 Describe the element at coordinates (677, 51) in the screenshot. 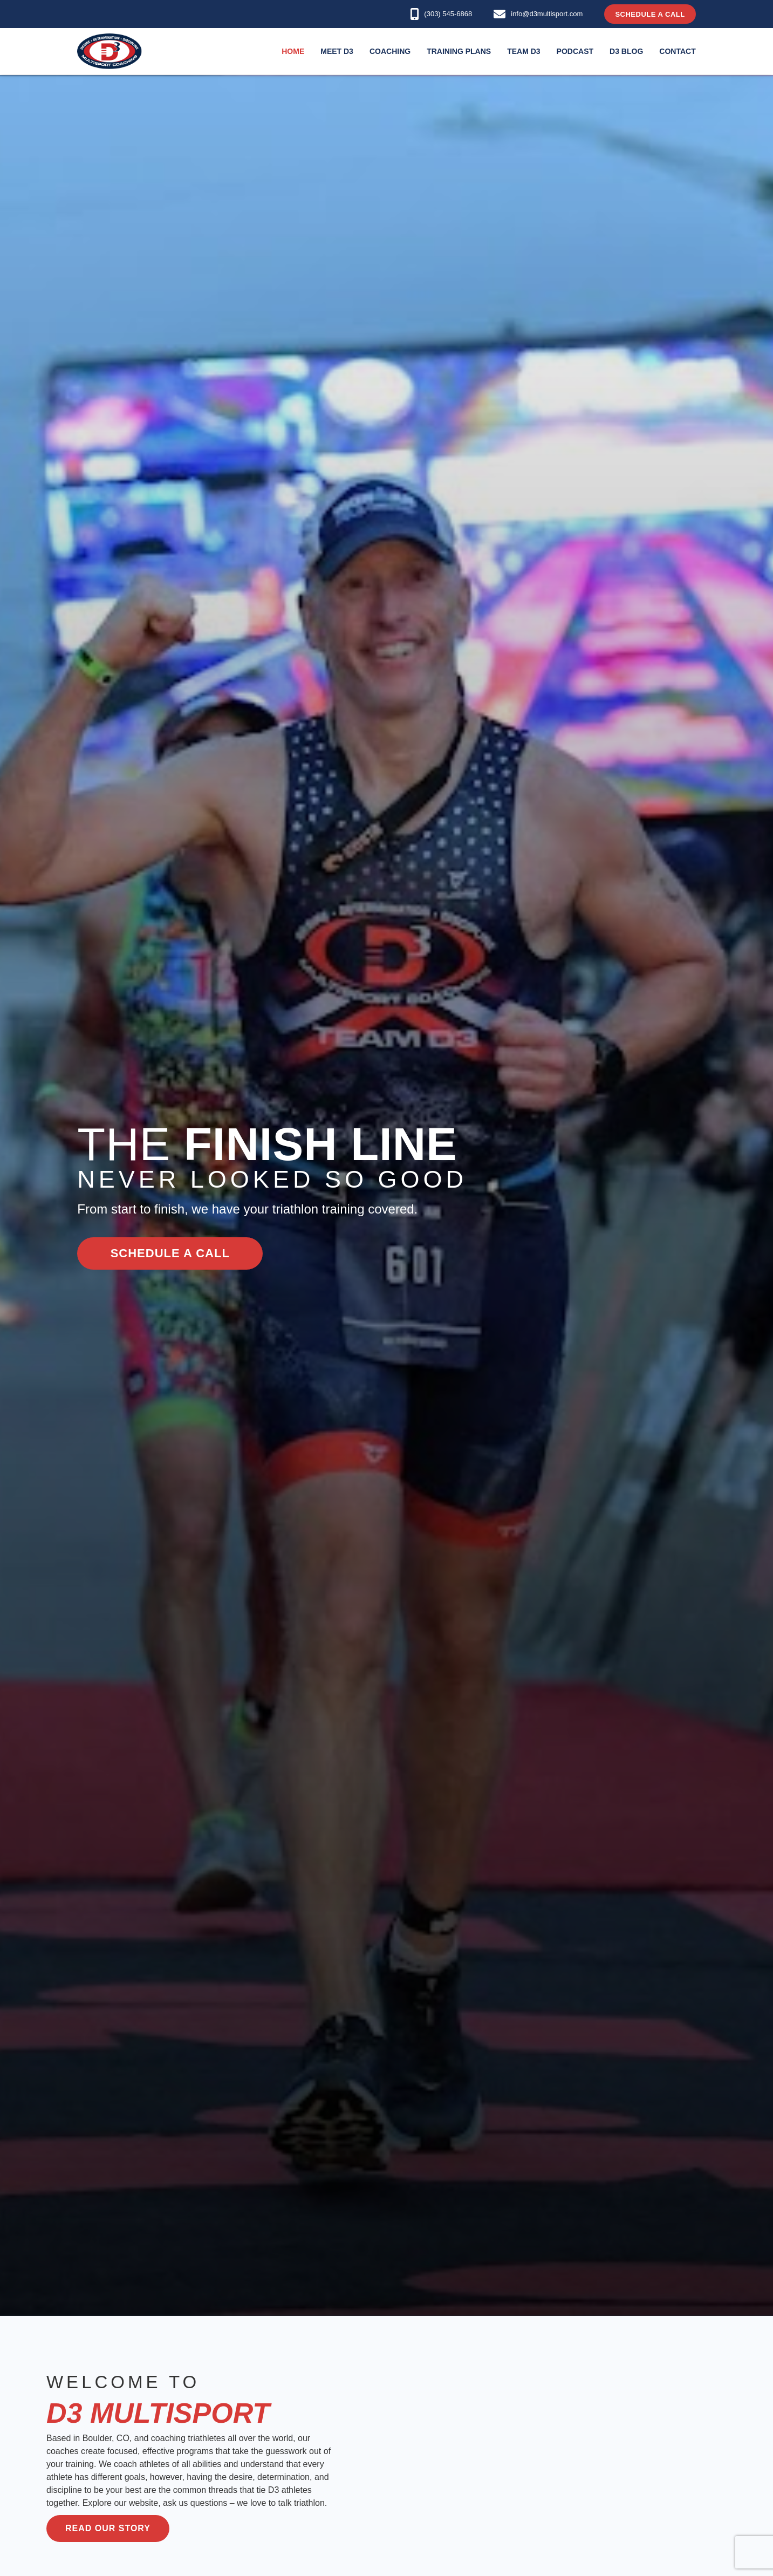

I see `Contact` at that location.